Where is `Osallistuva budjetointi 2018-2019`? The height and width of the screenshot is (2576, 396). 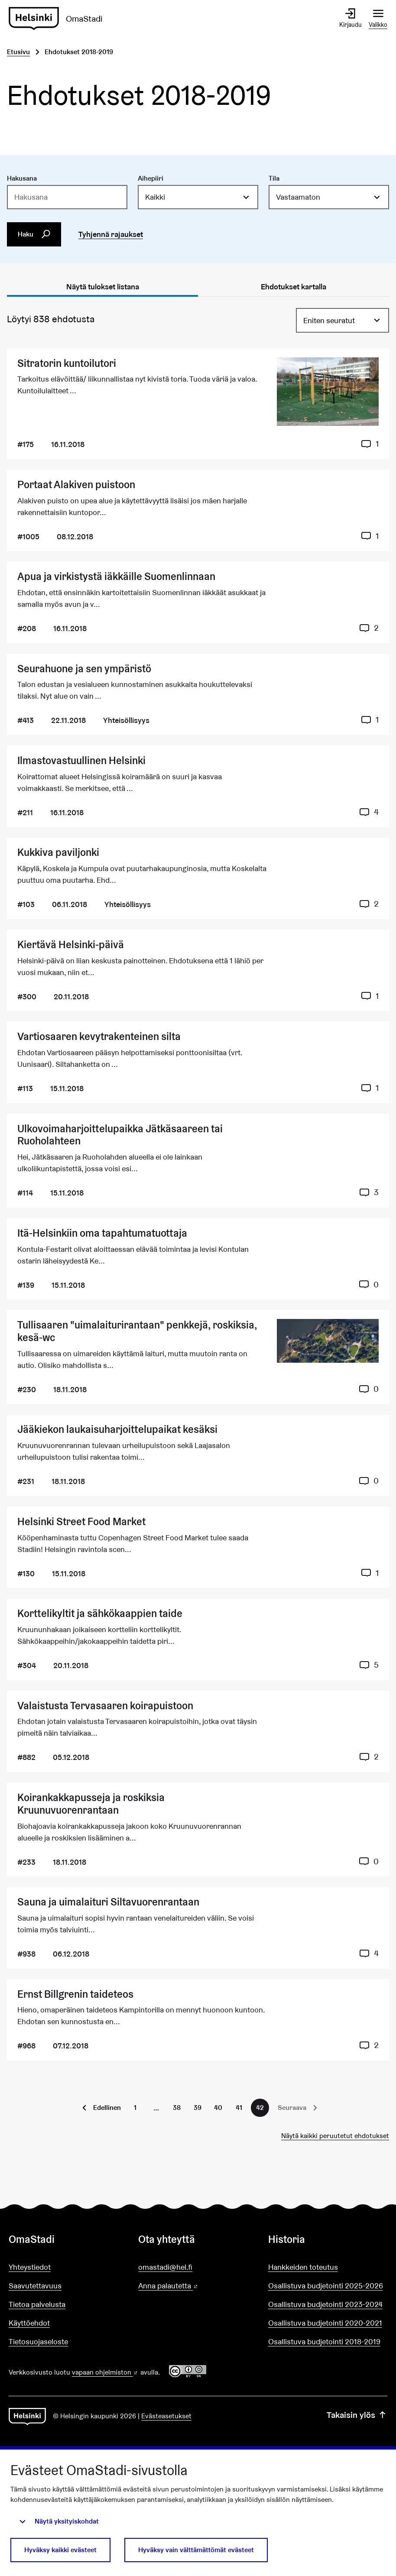
Osallistuva budjetointi 2018-2019 is located at coordinates (324, 2341).